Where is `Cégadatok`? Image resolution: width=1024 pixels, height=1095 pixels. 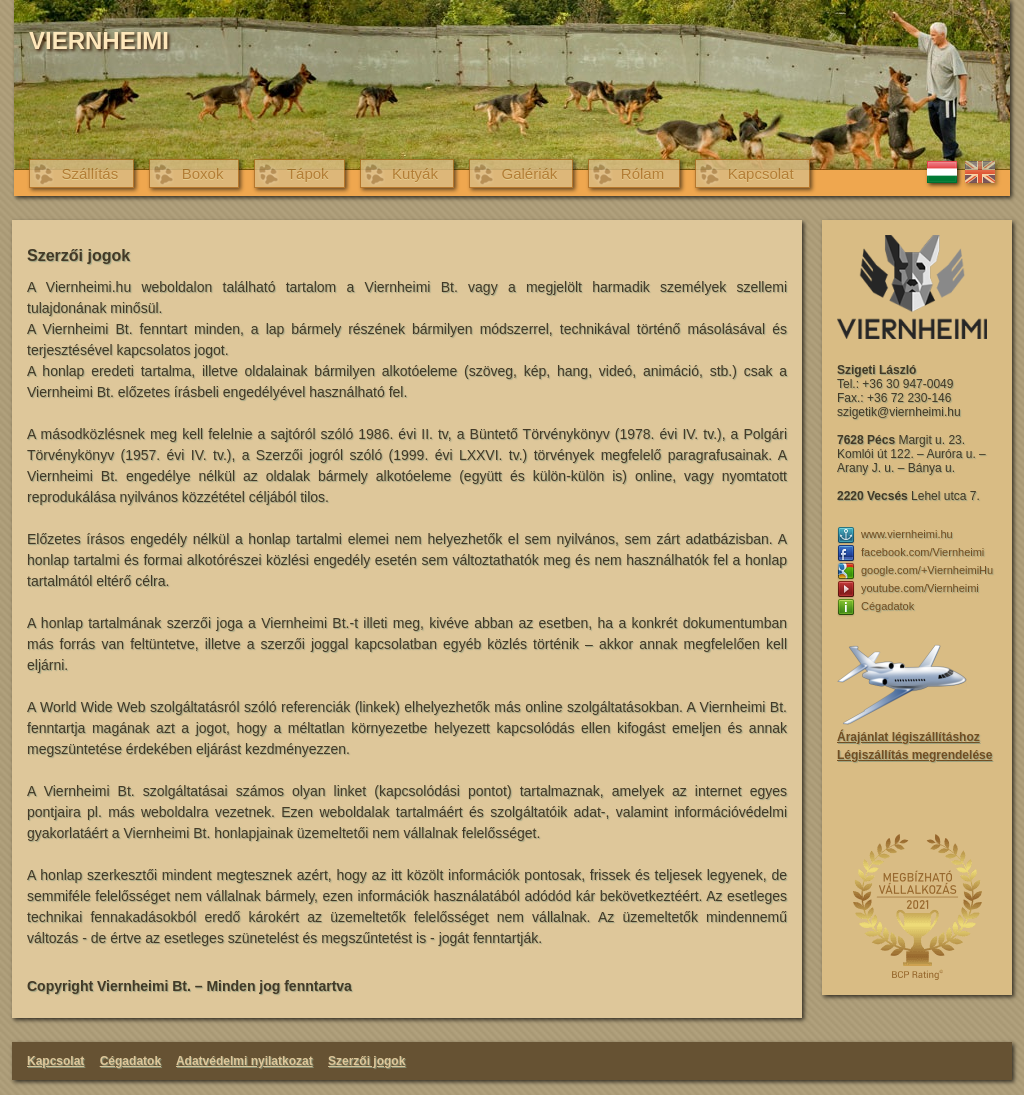
Cégadatok is located at coordinates (130, 1061).